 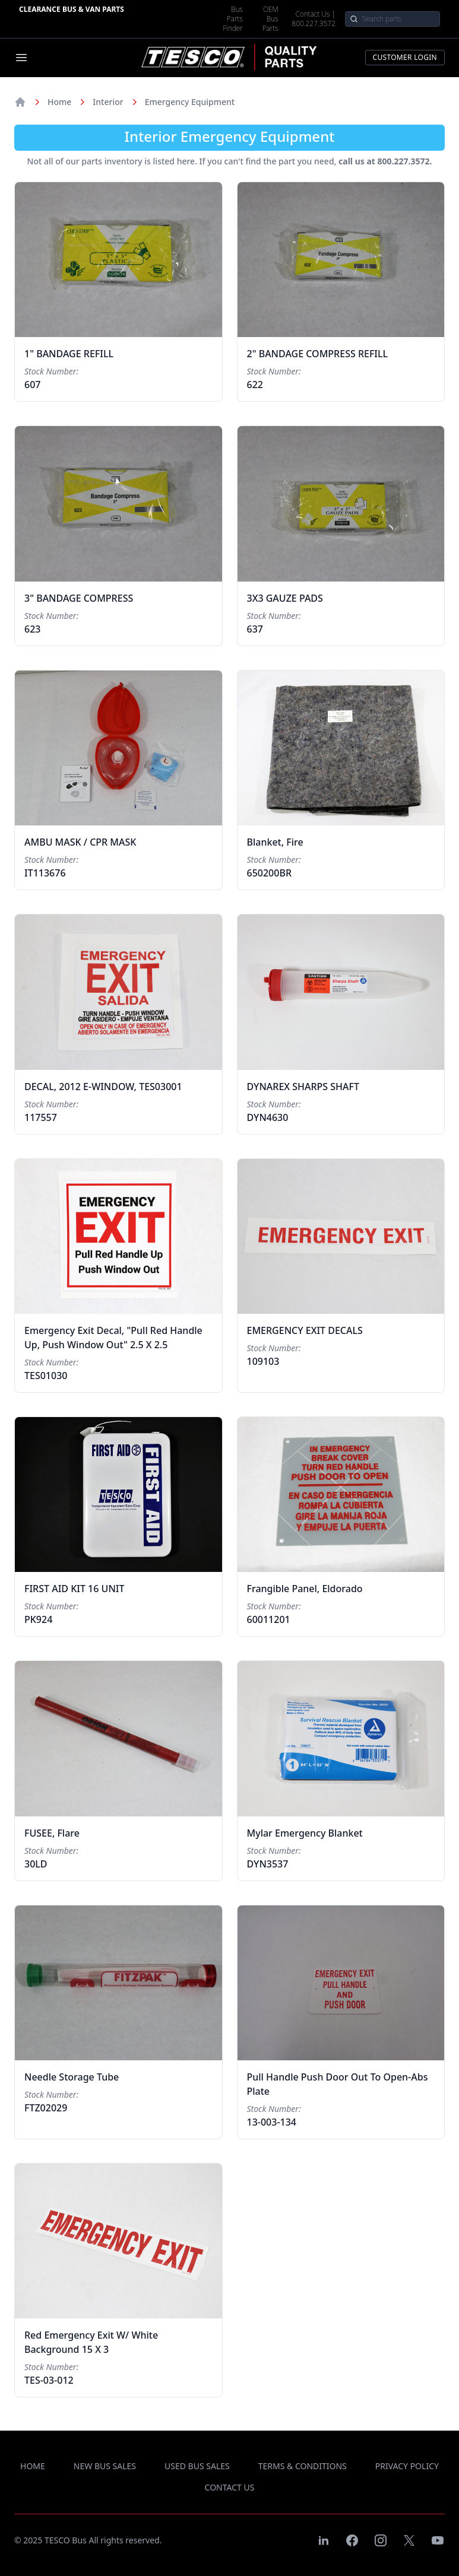 What do you see at coordinates (233, 19) in the screenshot?
I see `Bus Parts Finder` at bounding box center [233, 19].